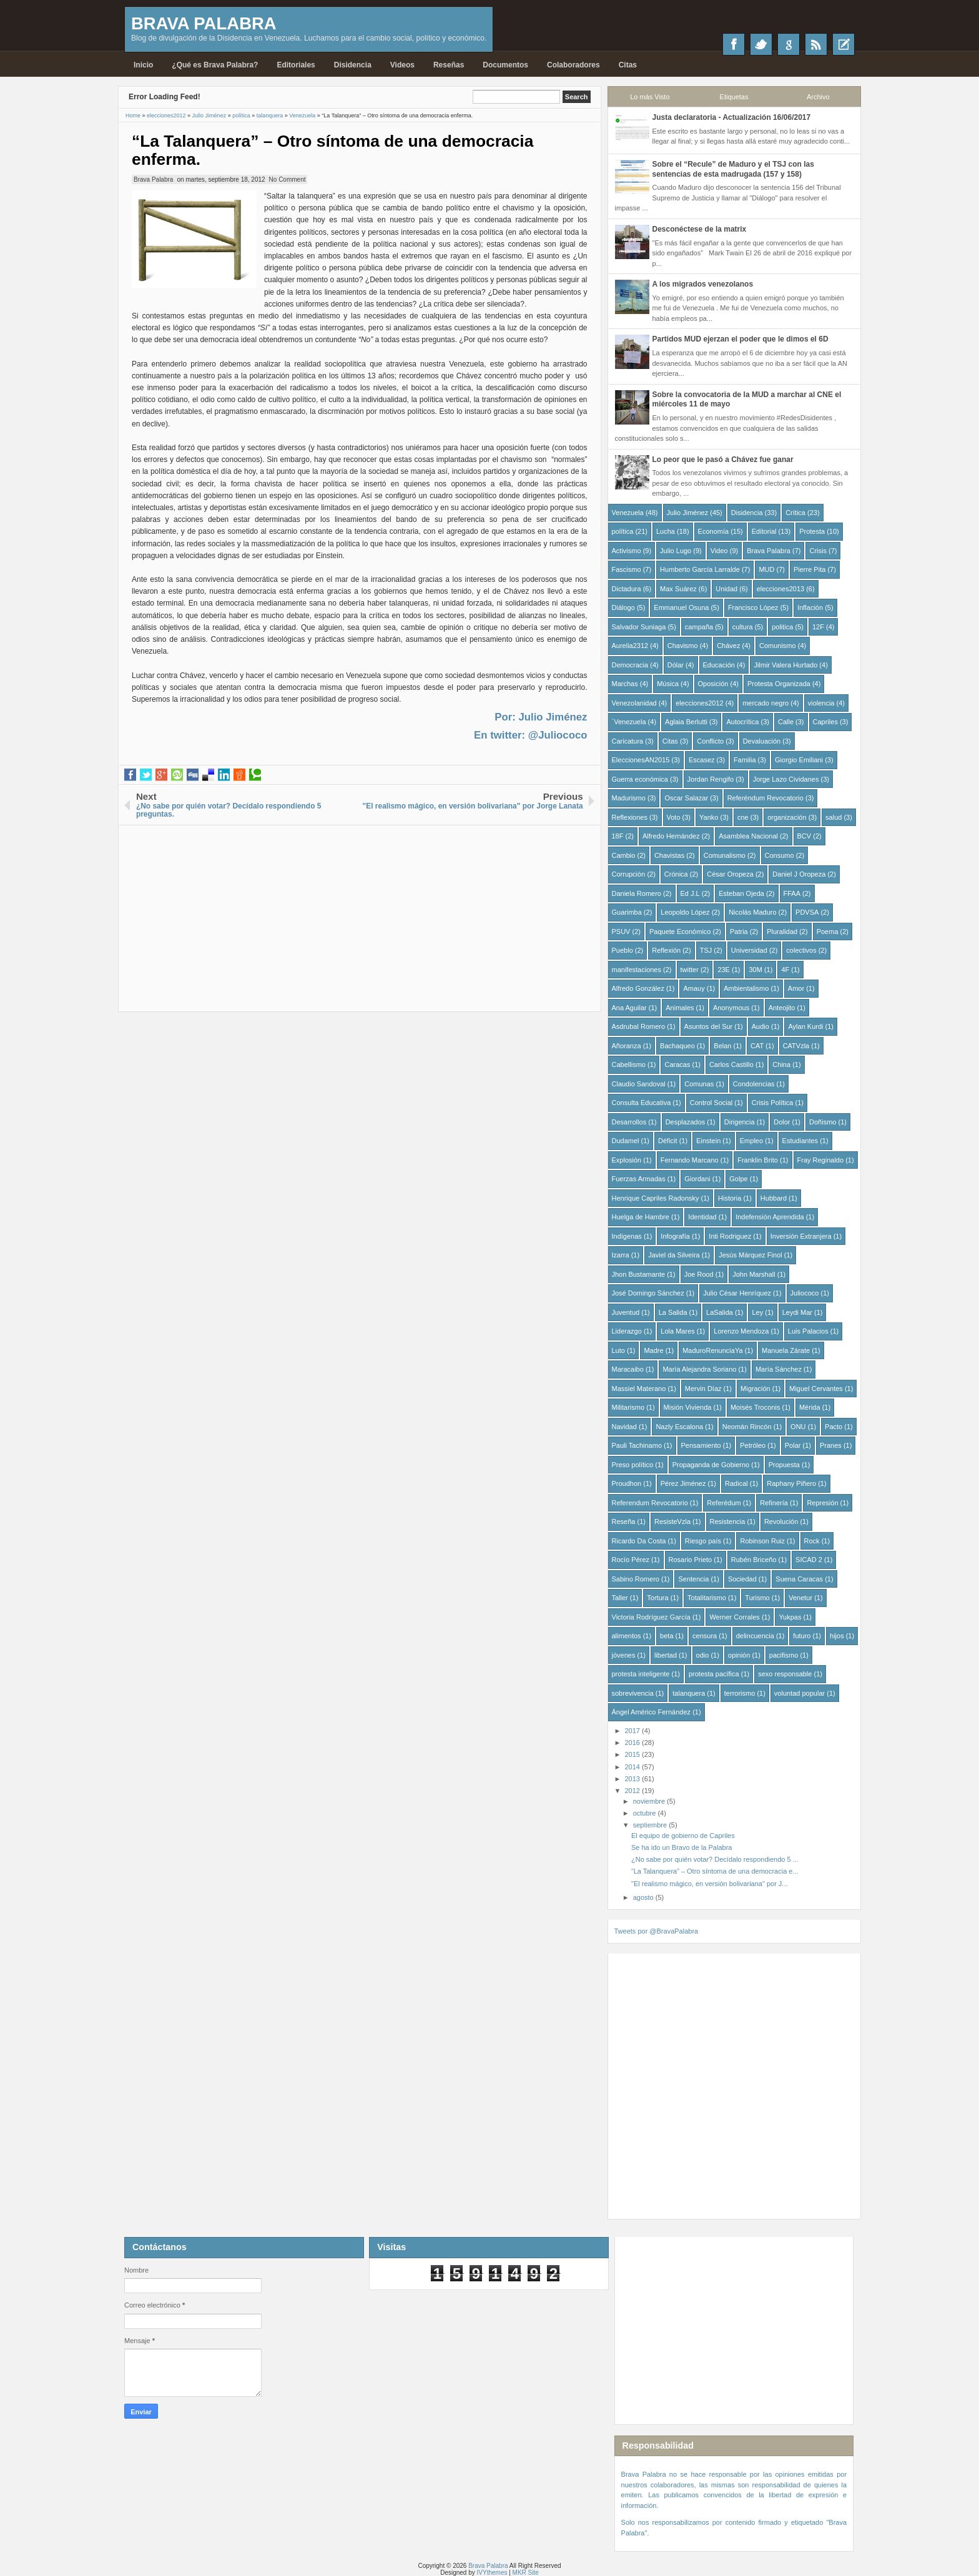 The image size is (979, 2576). What do you see at coordinates (743, 817) in the screenshot?
I see `cne` at bounding box center [743, 817].